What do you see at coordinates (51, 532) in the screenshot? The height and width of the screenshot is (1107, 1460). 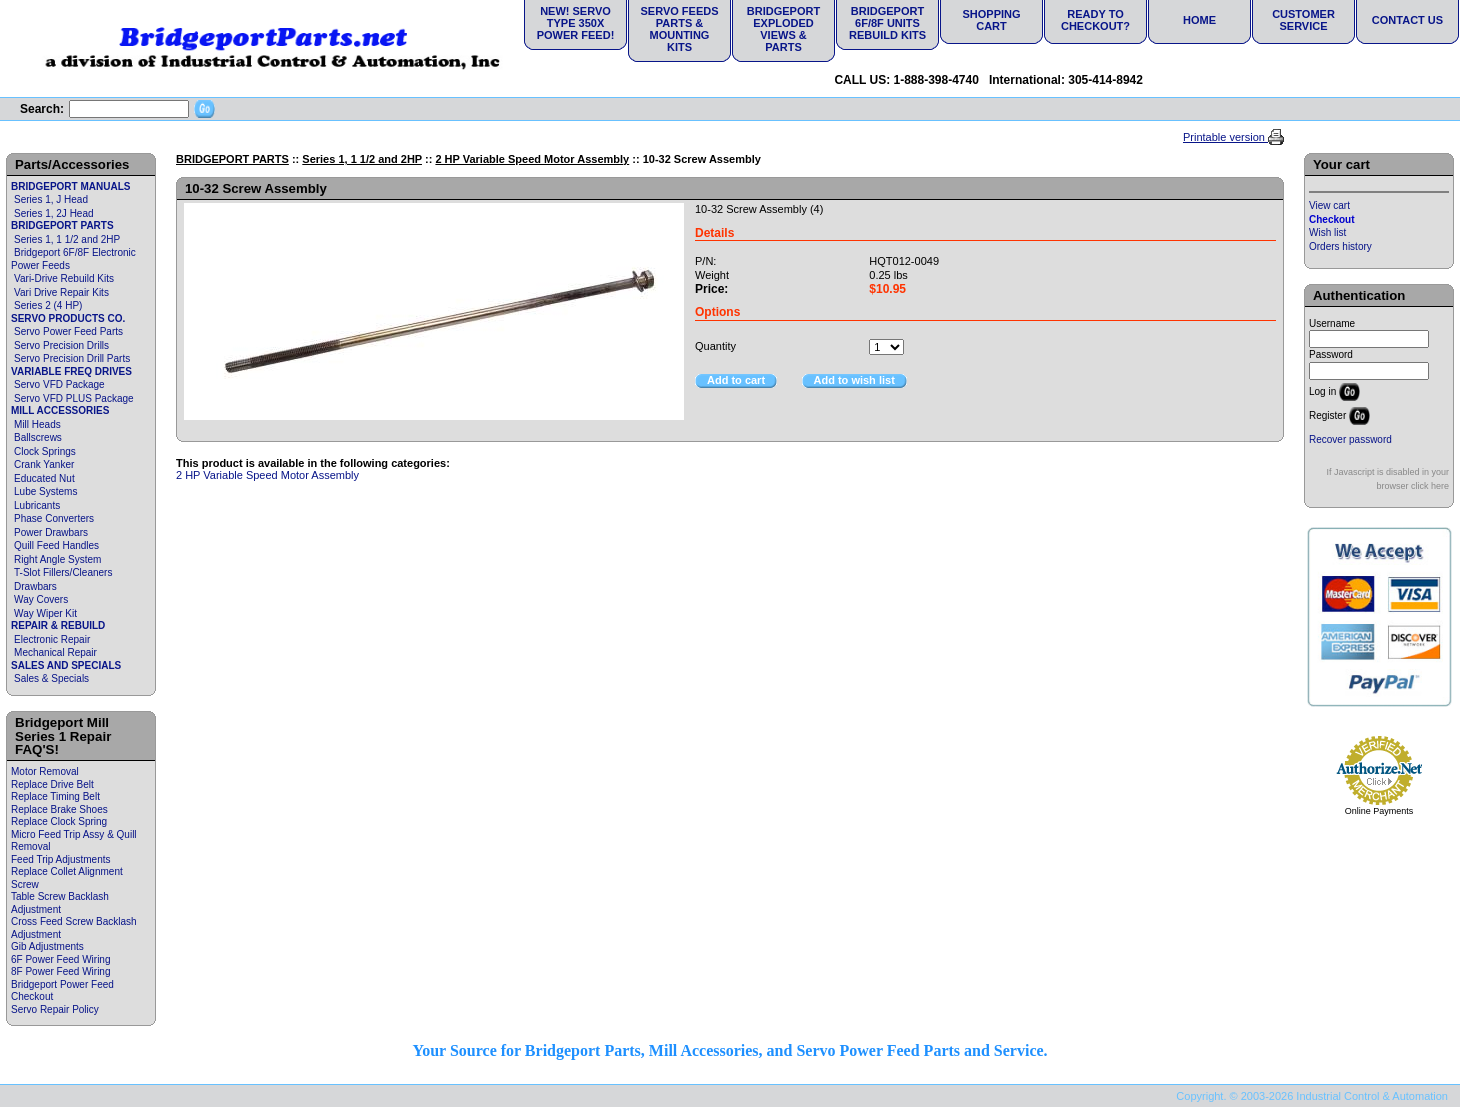 I see `Power Drawbars` at bounding box center [51, 532].